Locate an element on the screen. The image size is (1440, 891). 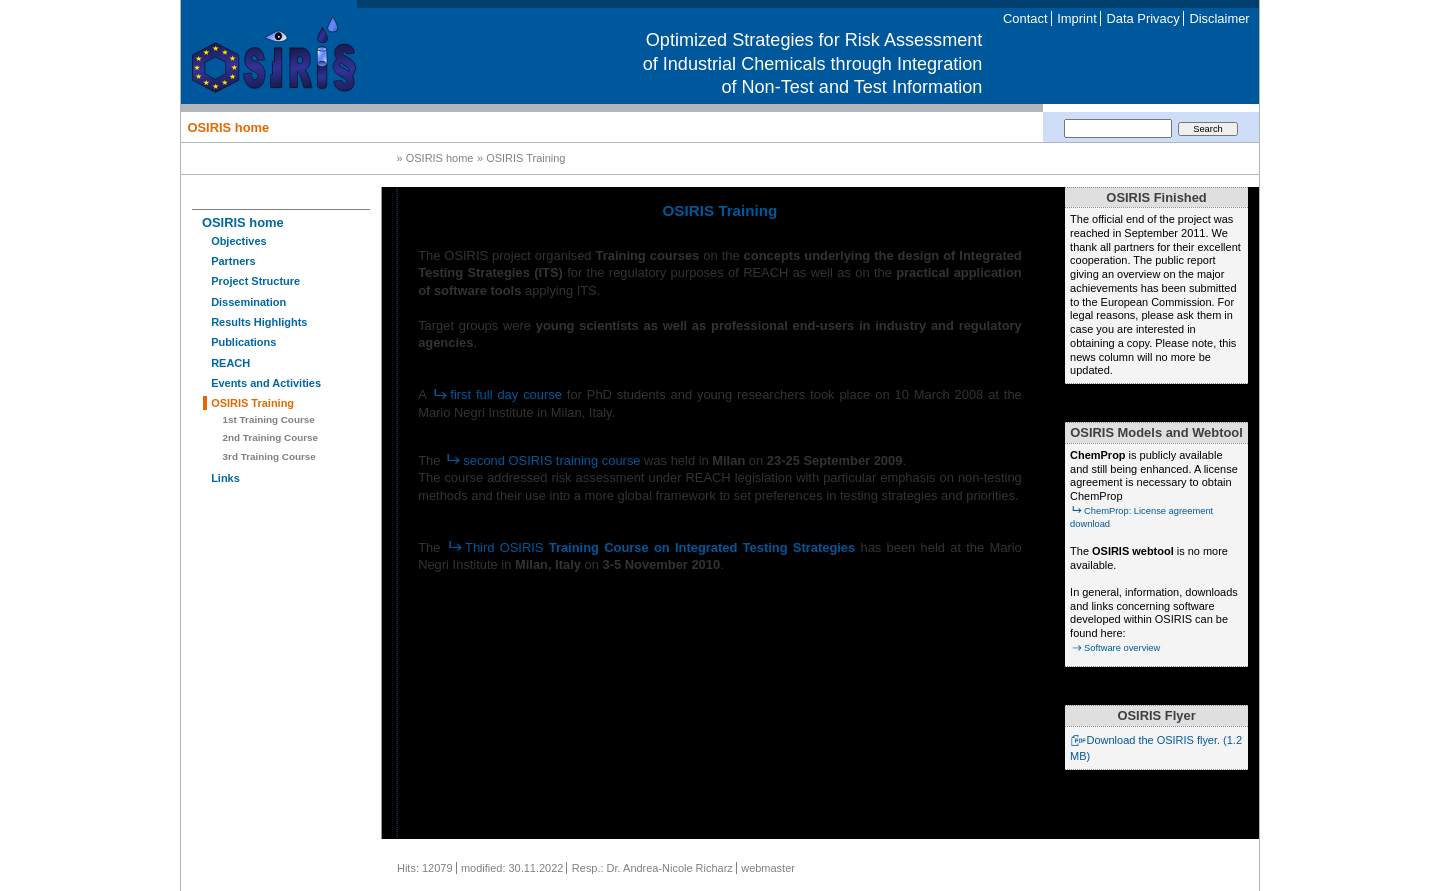
Data Privacy is located at coordinates (1142, 18).